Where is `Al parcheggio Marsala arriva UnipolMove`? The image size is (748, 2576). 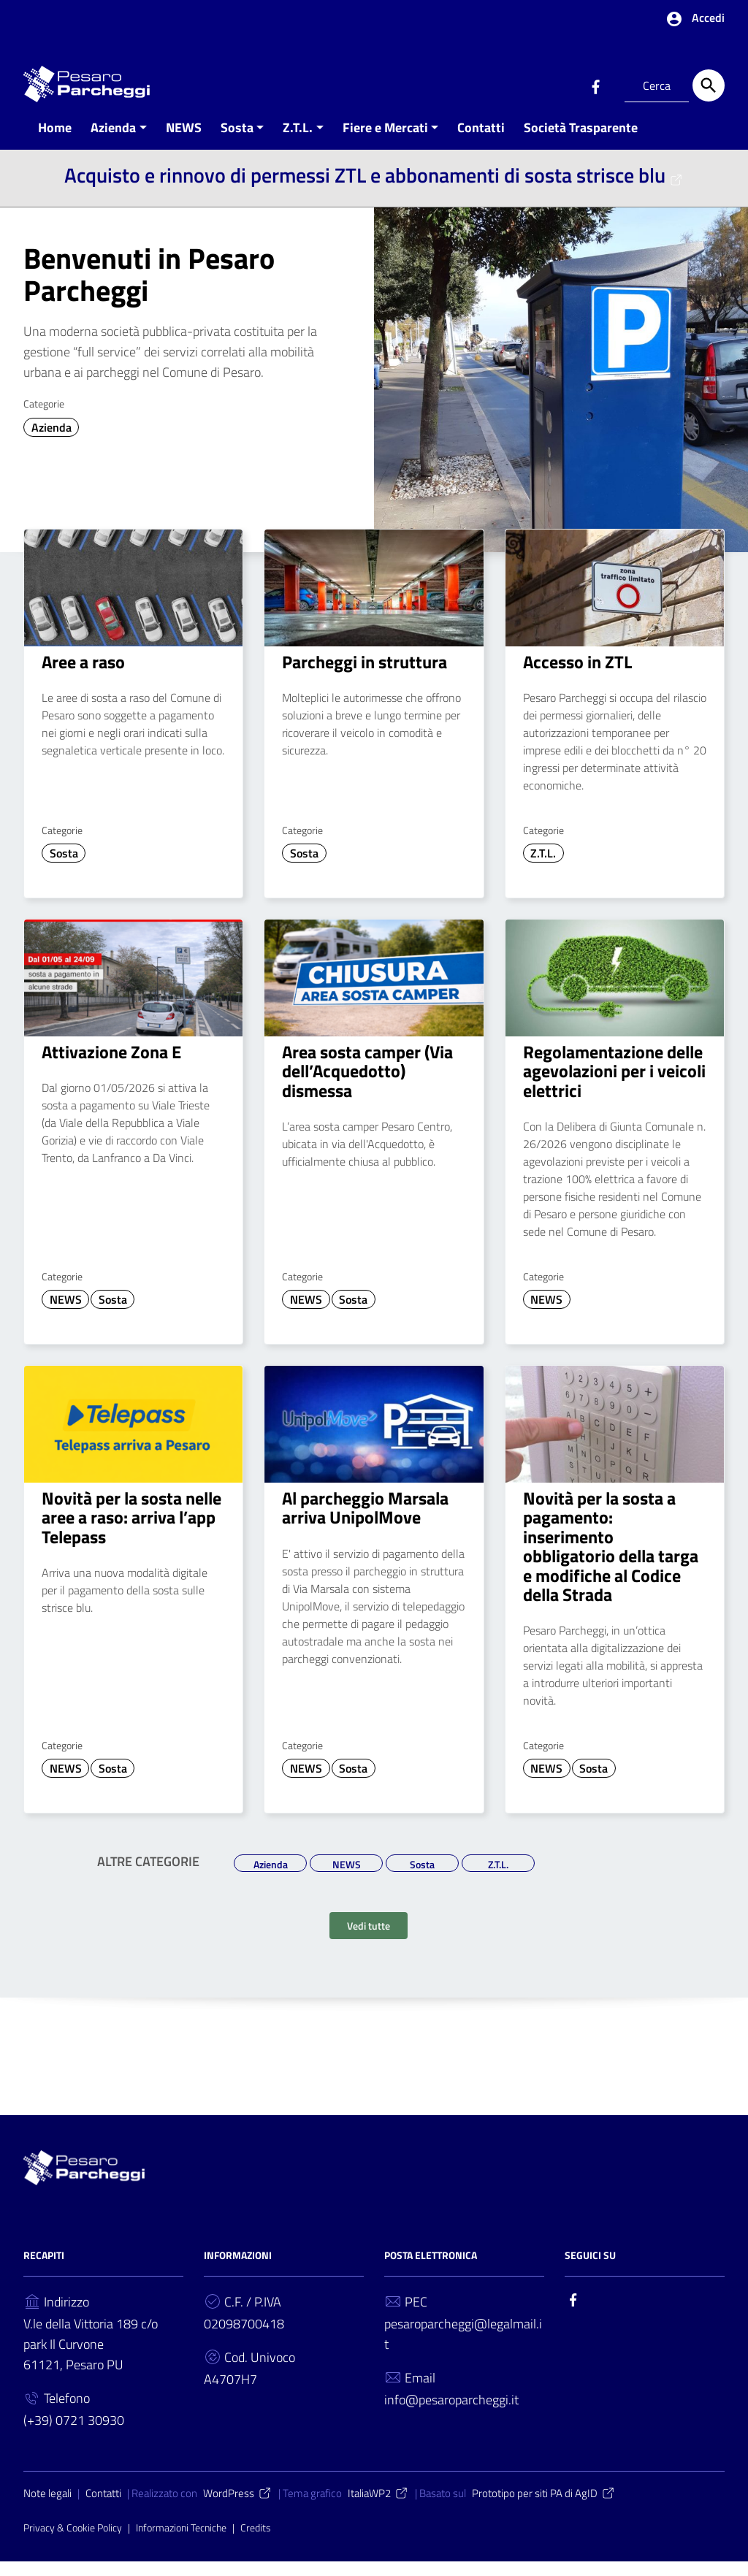 Al parcheggio Marsala arriva UnipolMove is located at coordinates (365, 1521).